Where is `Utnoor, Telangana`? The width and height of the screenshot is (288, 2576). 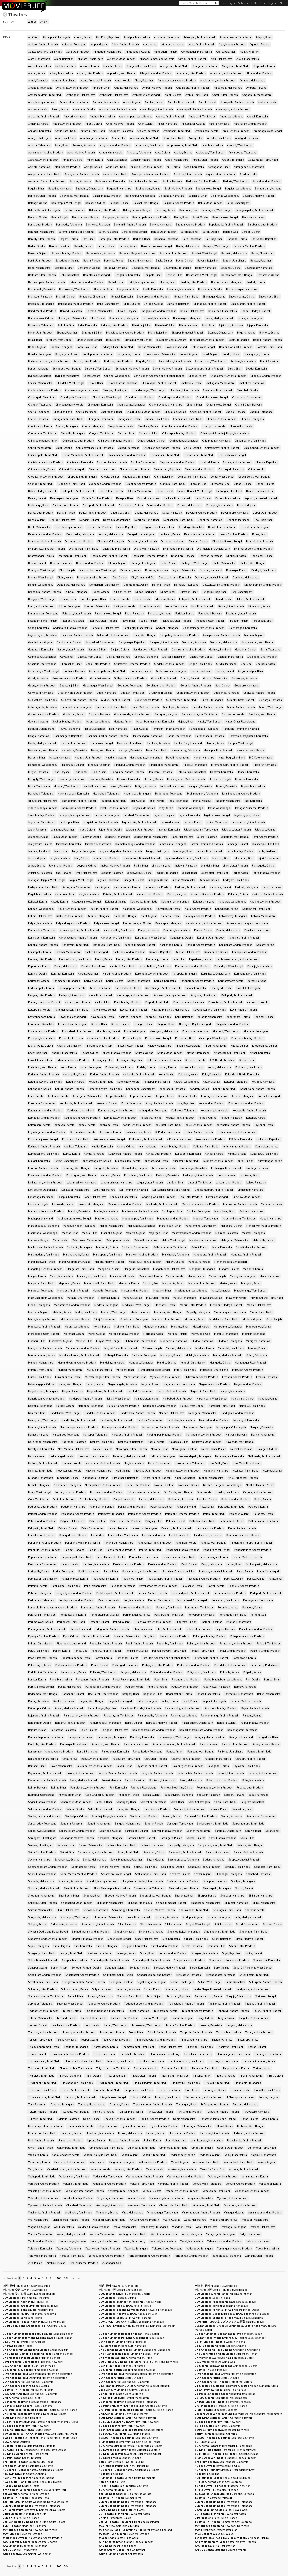
Utnoor, Telangana is located at coordinates (202, 2147).